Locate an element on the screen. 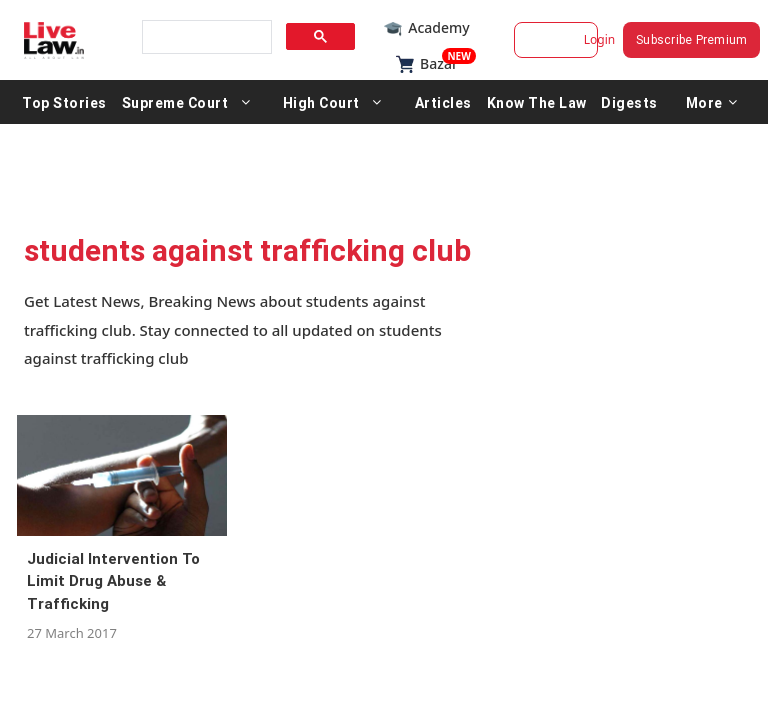 The image size is (768, 720). More is located at coordinates (712, 102).